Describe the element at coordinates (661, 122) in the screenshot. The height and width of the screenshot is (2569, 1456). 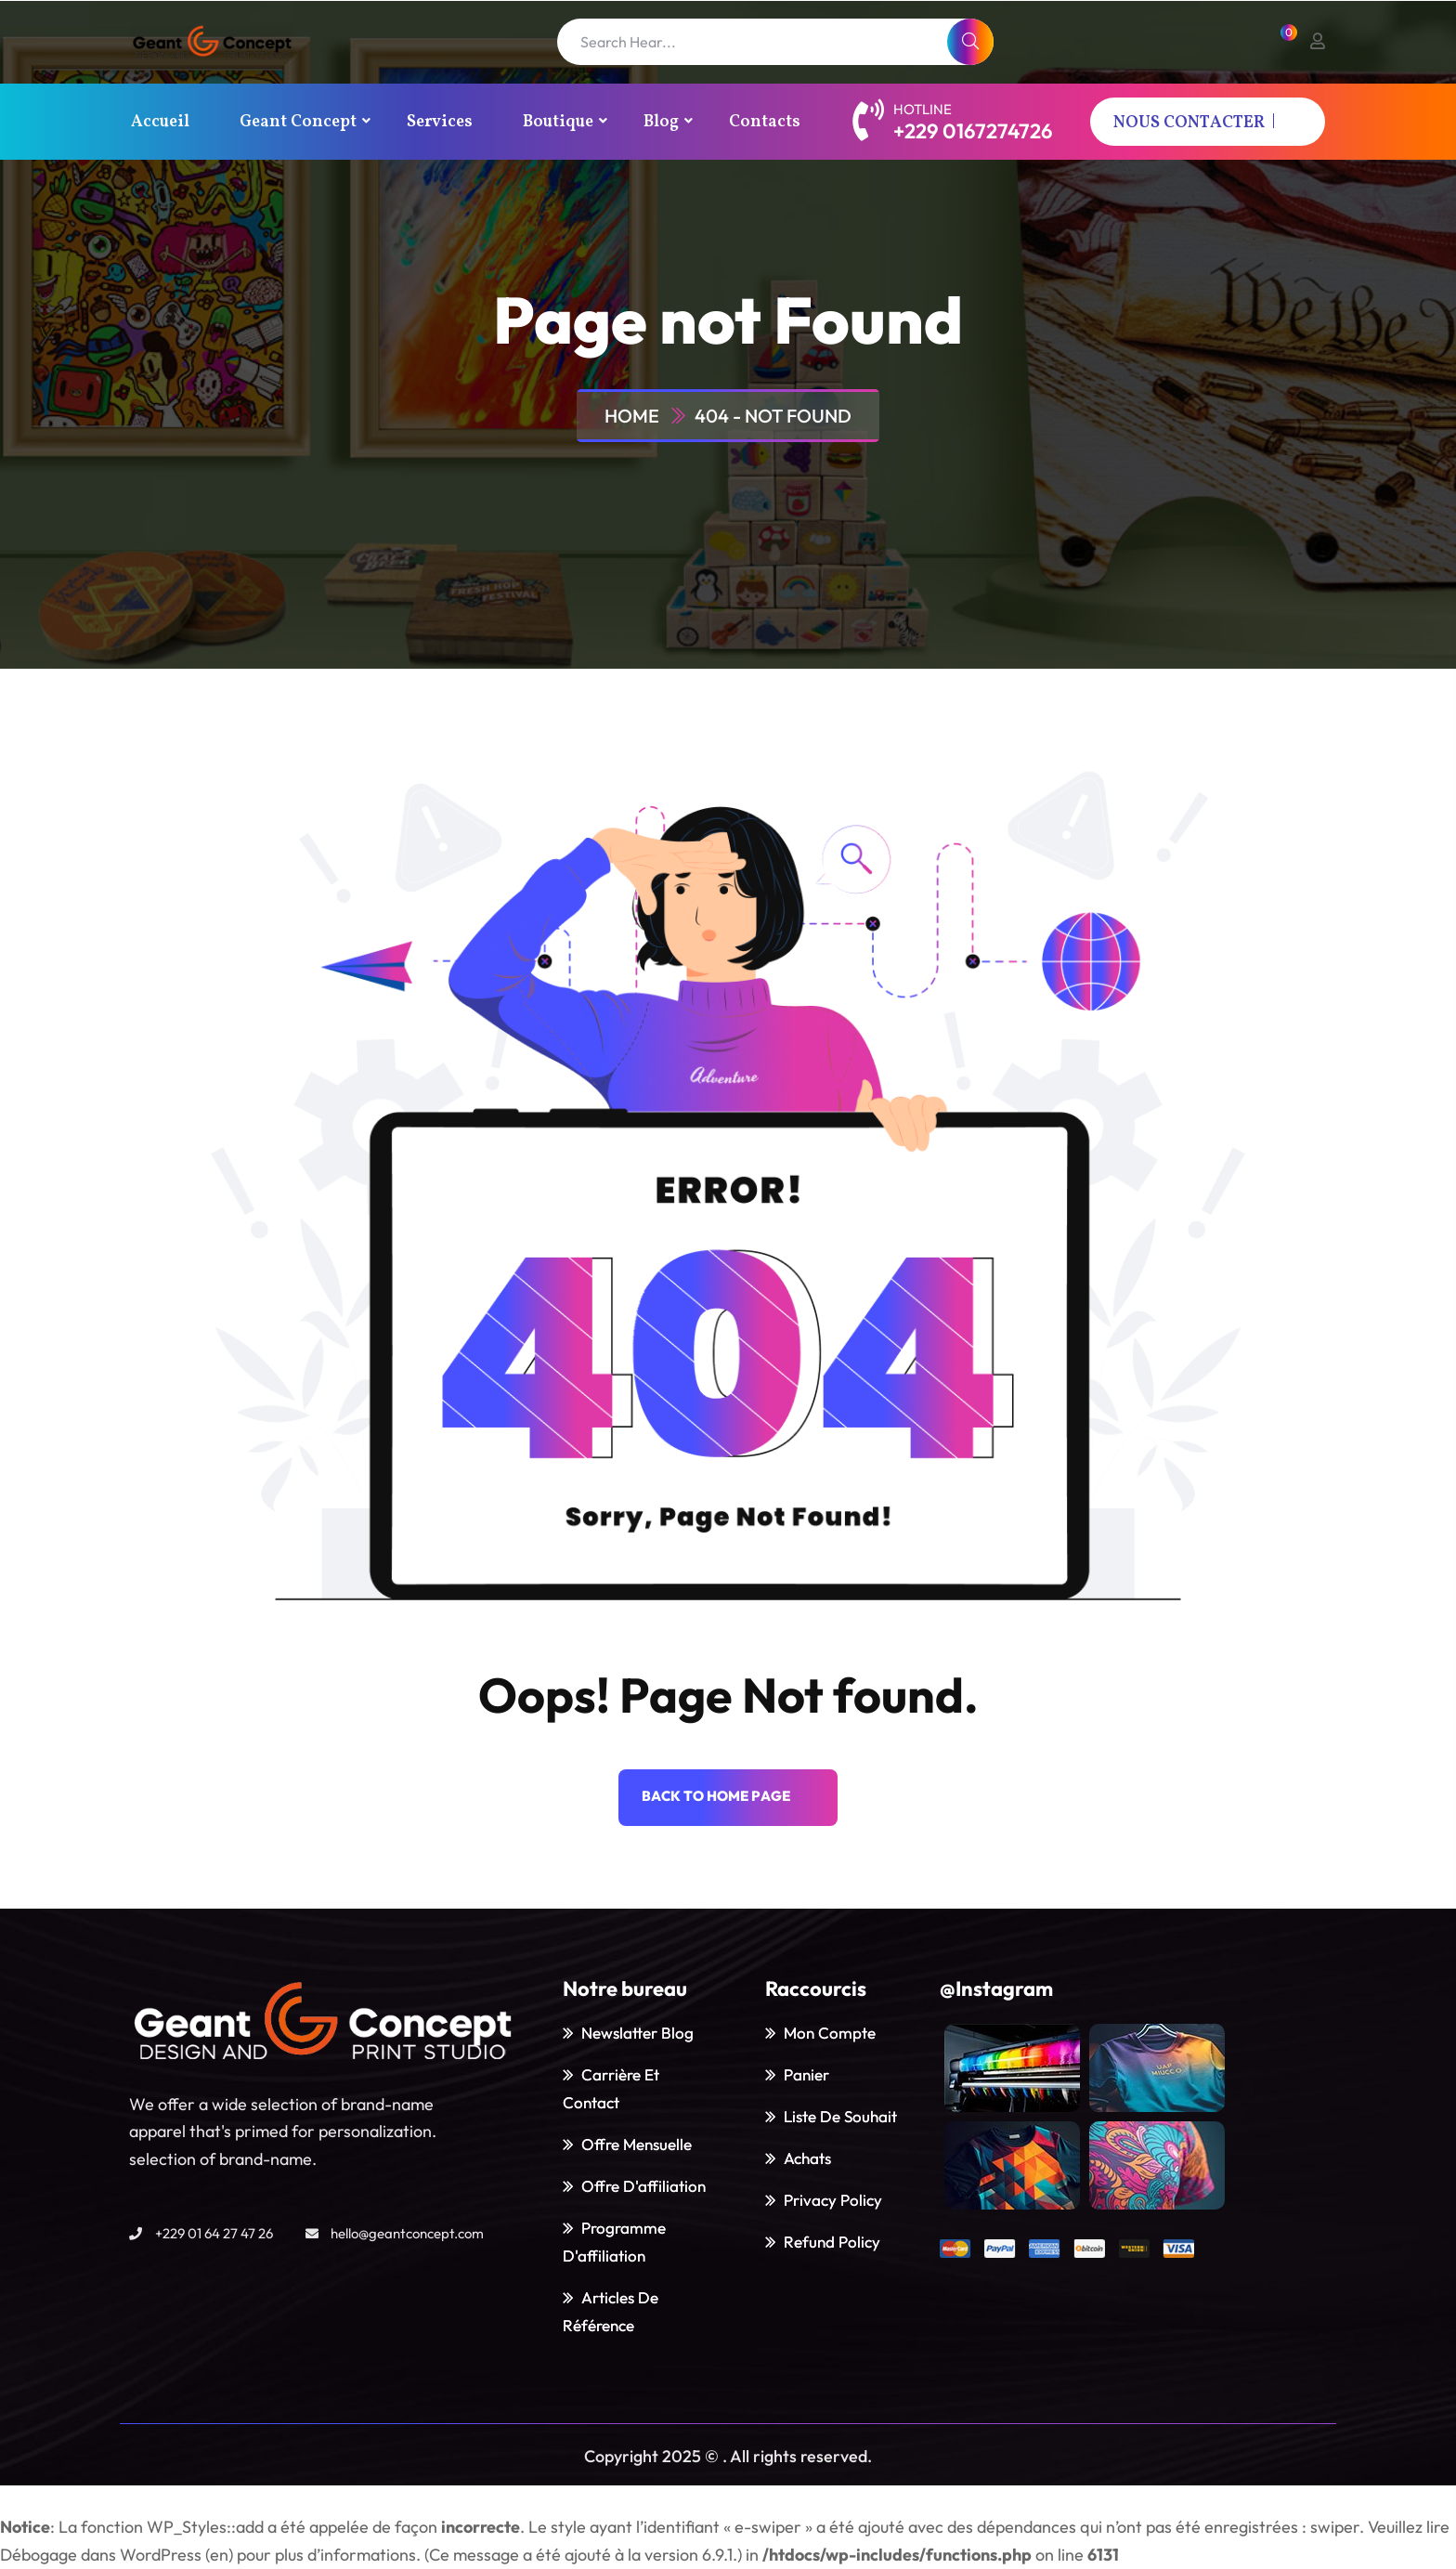
I see `Blog` at that location.